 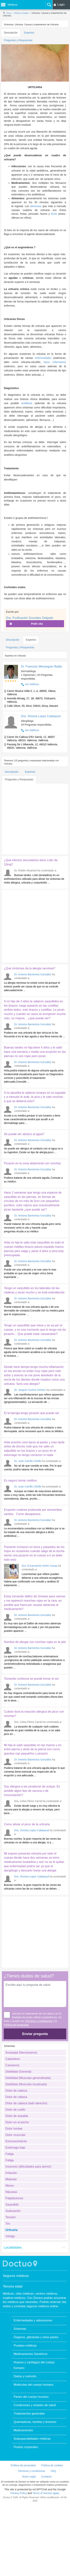 I want to click on Enviar pregunta, so click(x=35, y=2034).